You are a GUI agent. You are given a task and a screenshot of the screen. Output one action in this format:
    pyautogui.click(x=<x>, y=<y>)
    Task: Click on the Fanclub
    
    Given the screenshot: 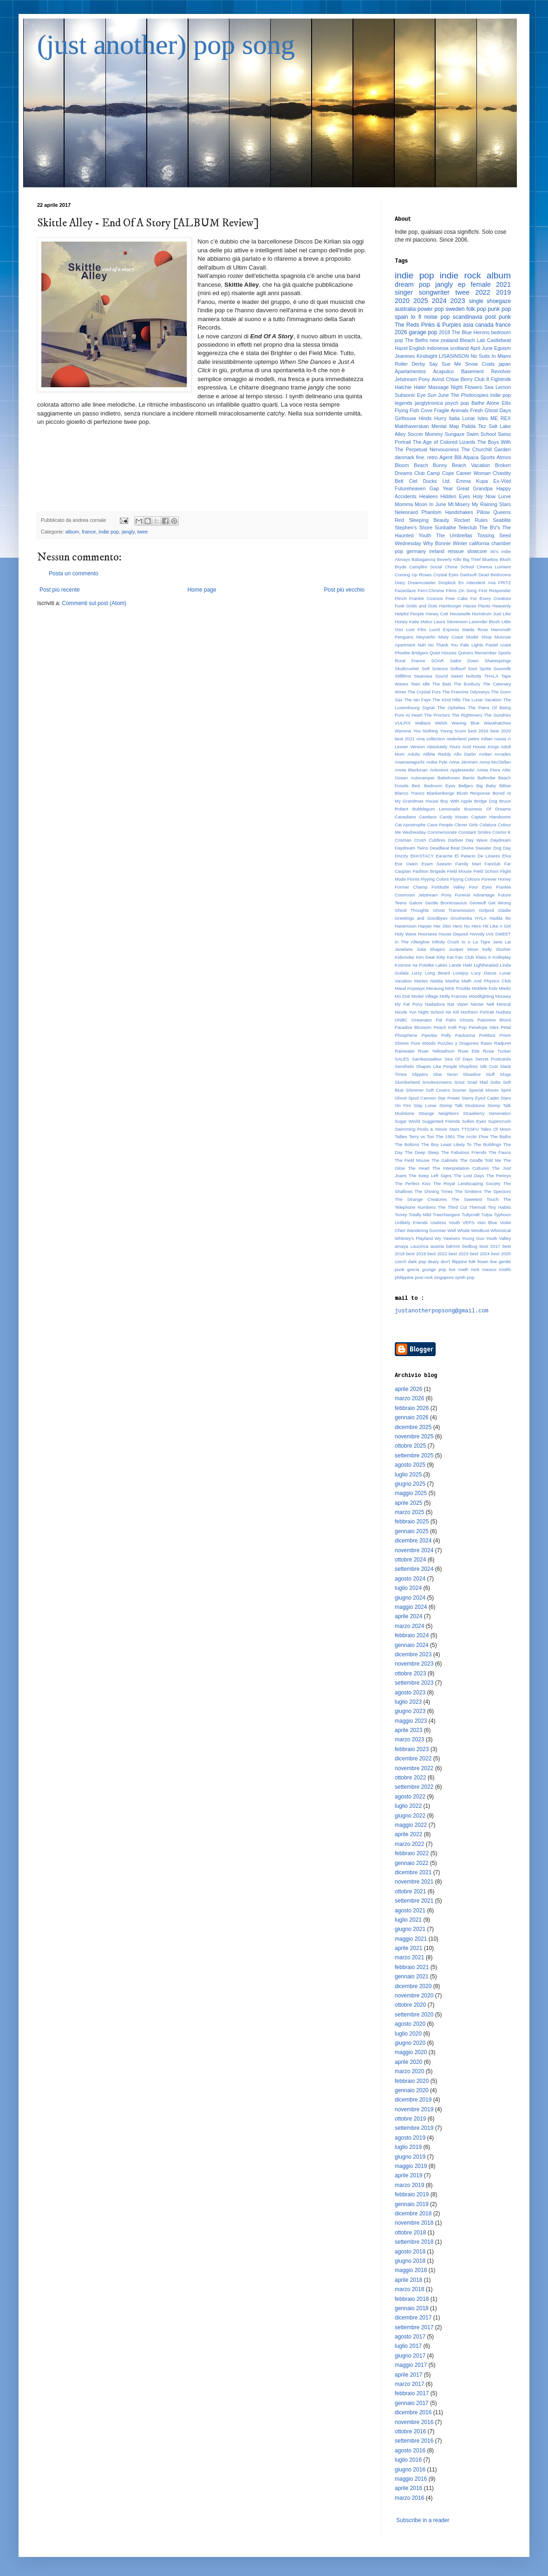 What is the action you would take?
    pyautogui.click(x=493, y=863)
    